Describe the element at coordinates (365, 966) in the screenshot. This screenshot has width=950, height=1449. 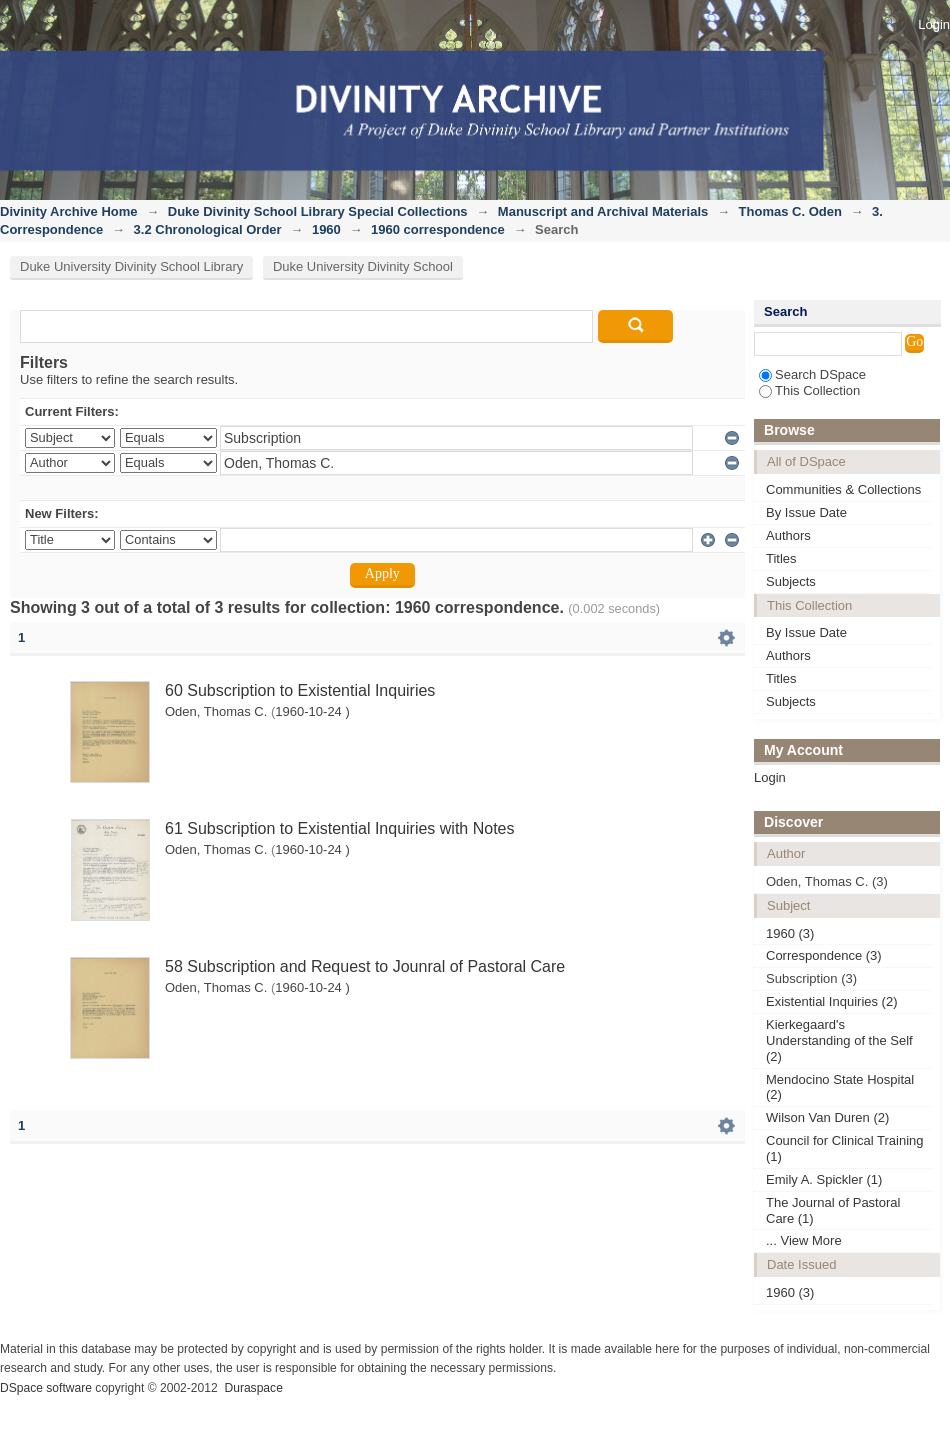
I see `58 Subscription and Request to Jounral of Pastoral Care` at that location.